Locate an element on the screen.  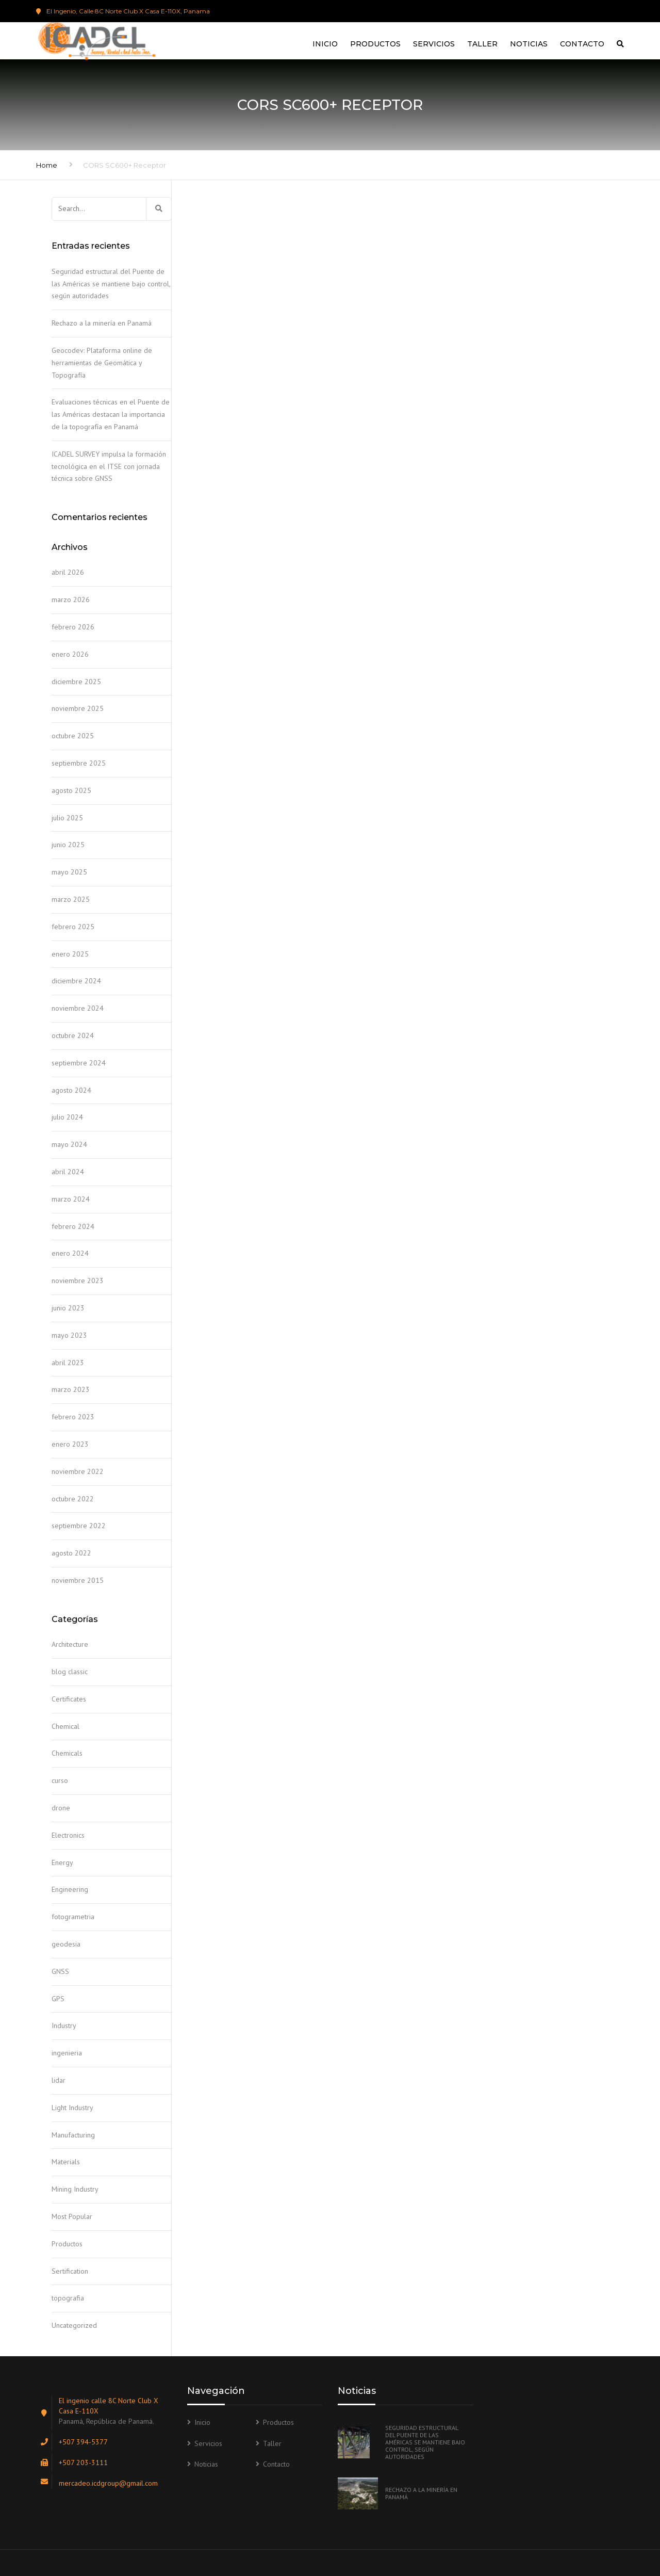
enero 2026 is located at coordinates (70, 654).